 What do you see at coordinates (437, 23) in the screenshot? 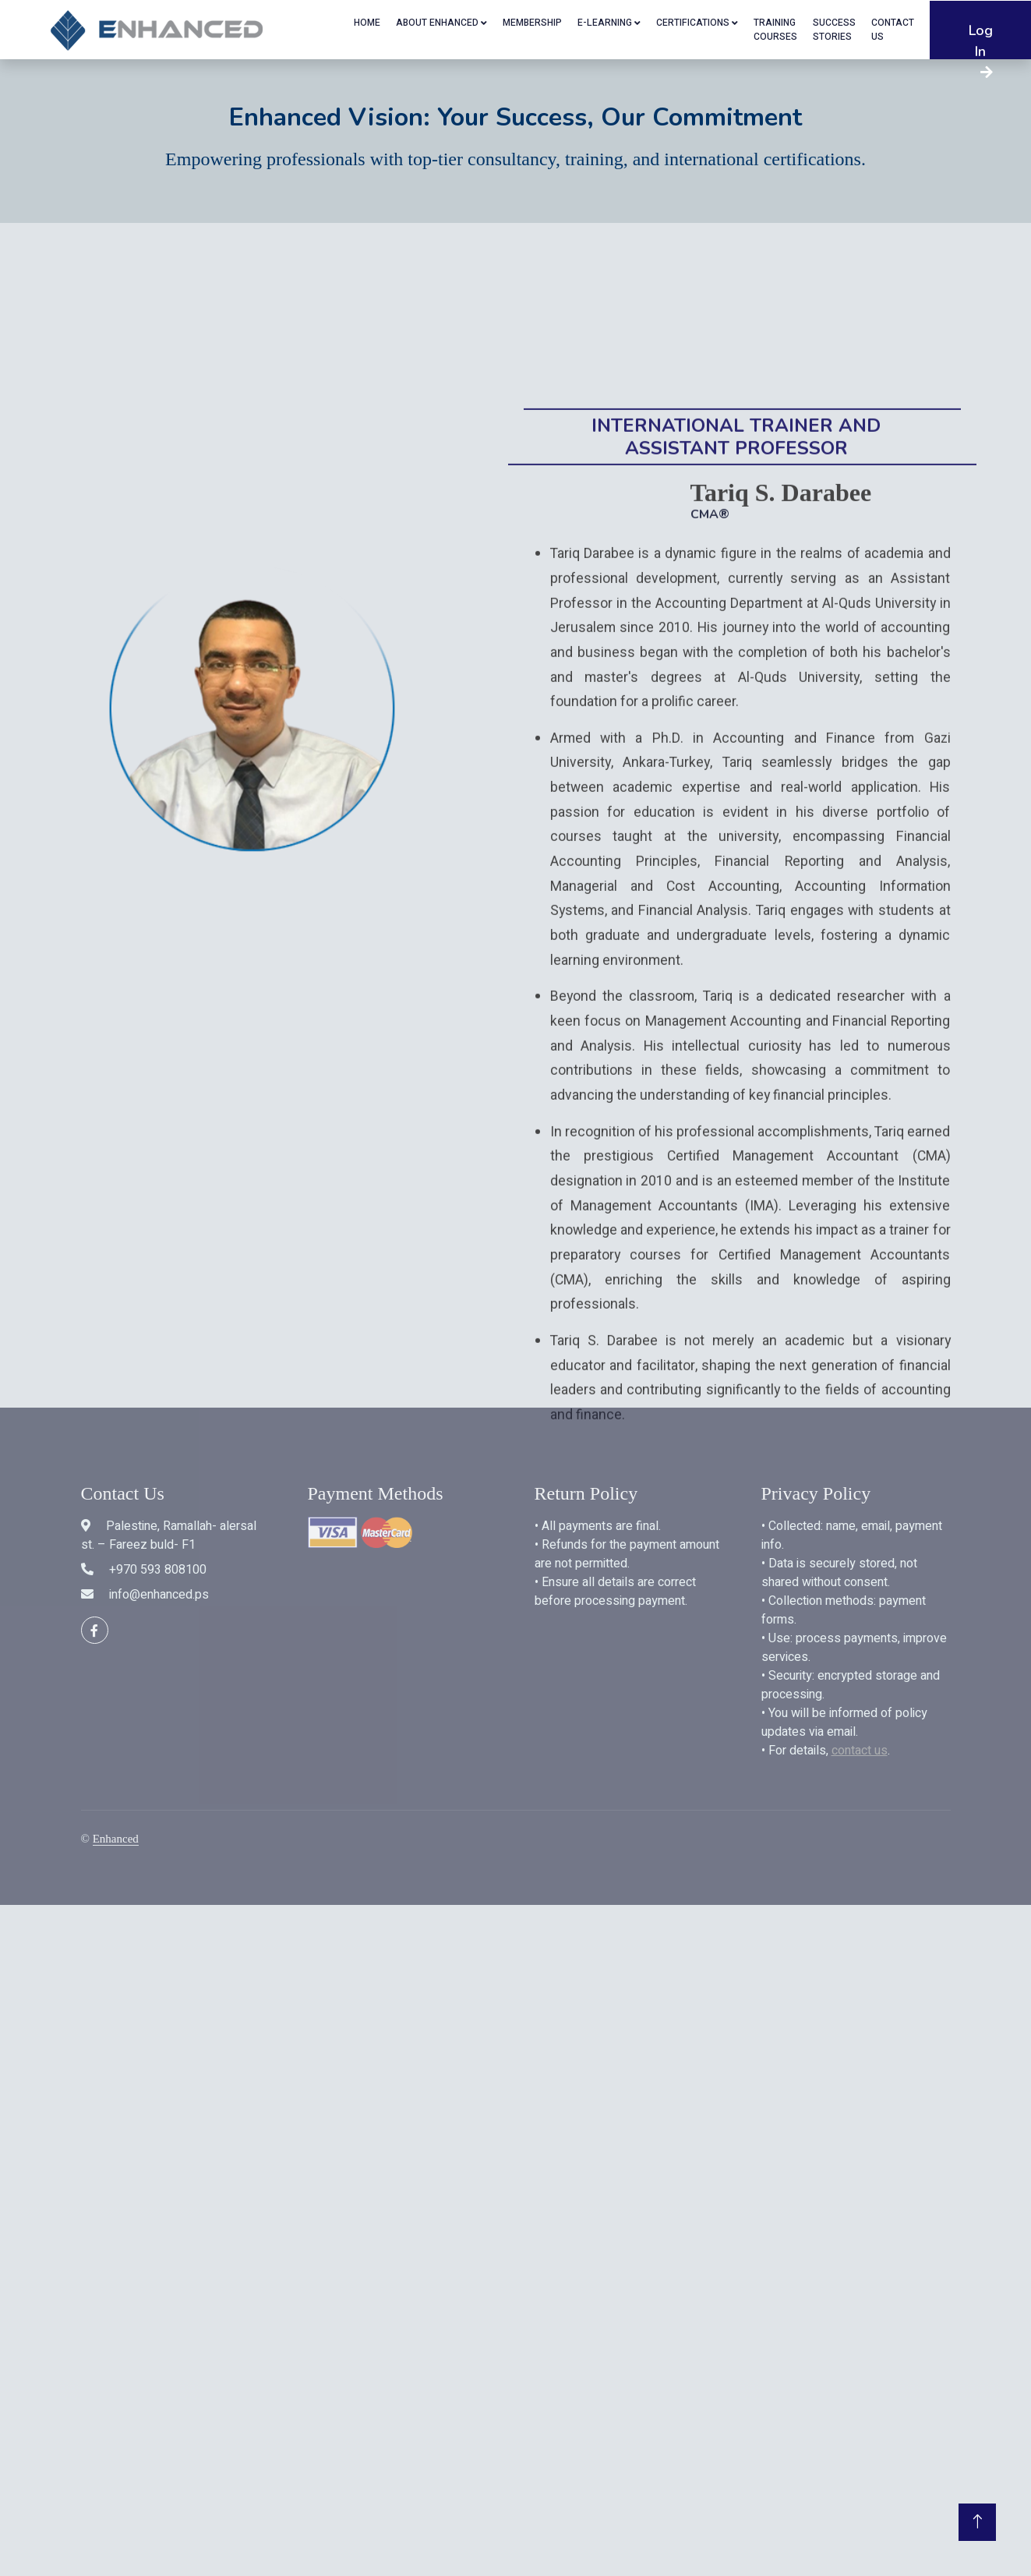
I see `About Enhanced` at bounding box center [437, 23].